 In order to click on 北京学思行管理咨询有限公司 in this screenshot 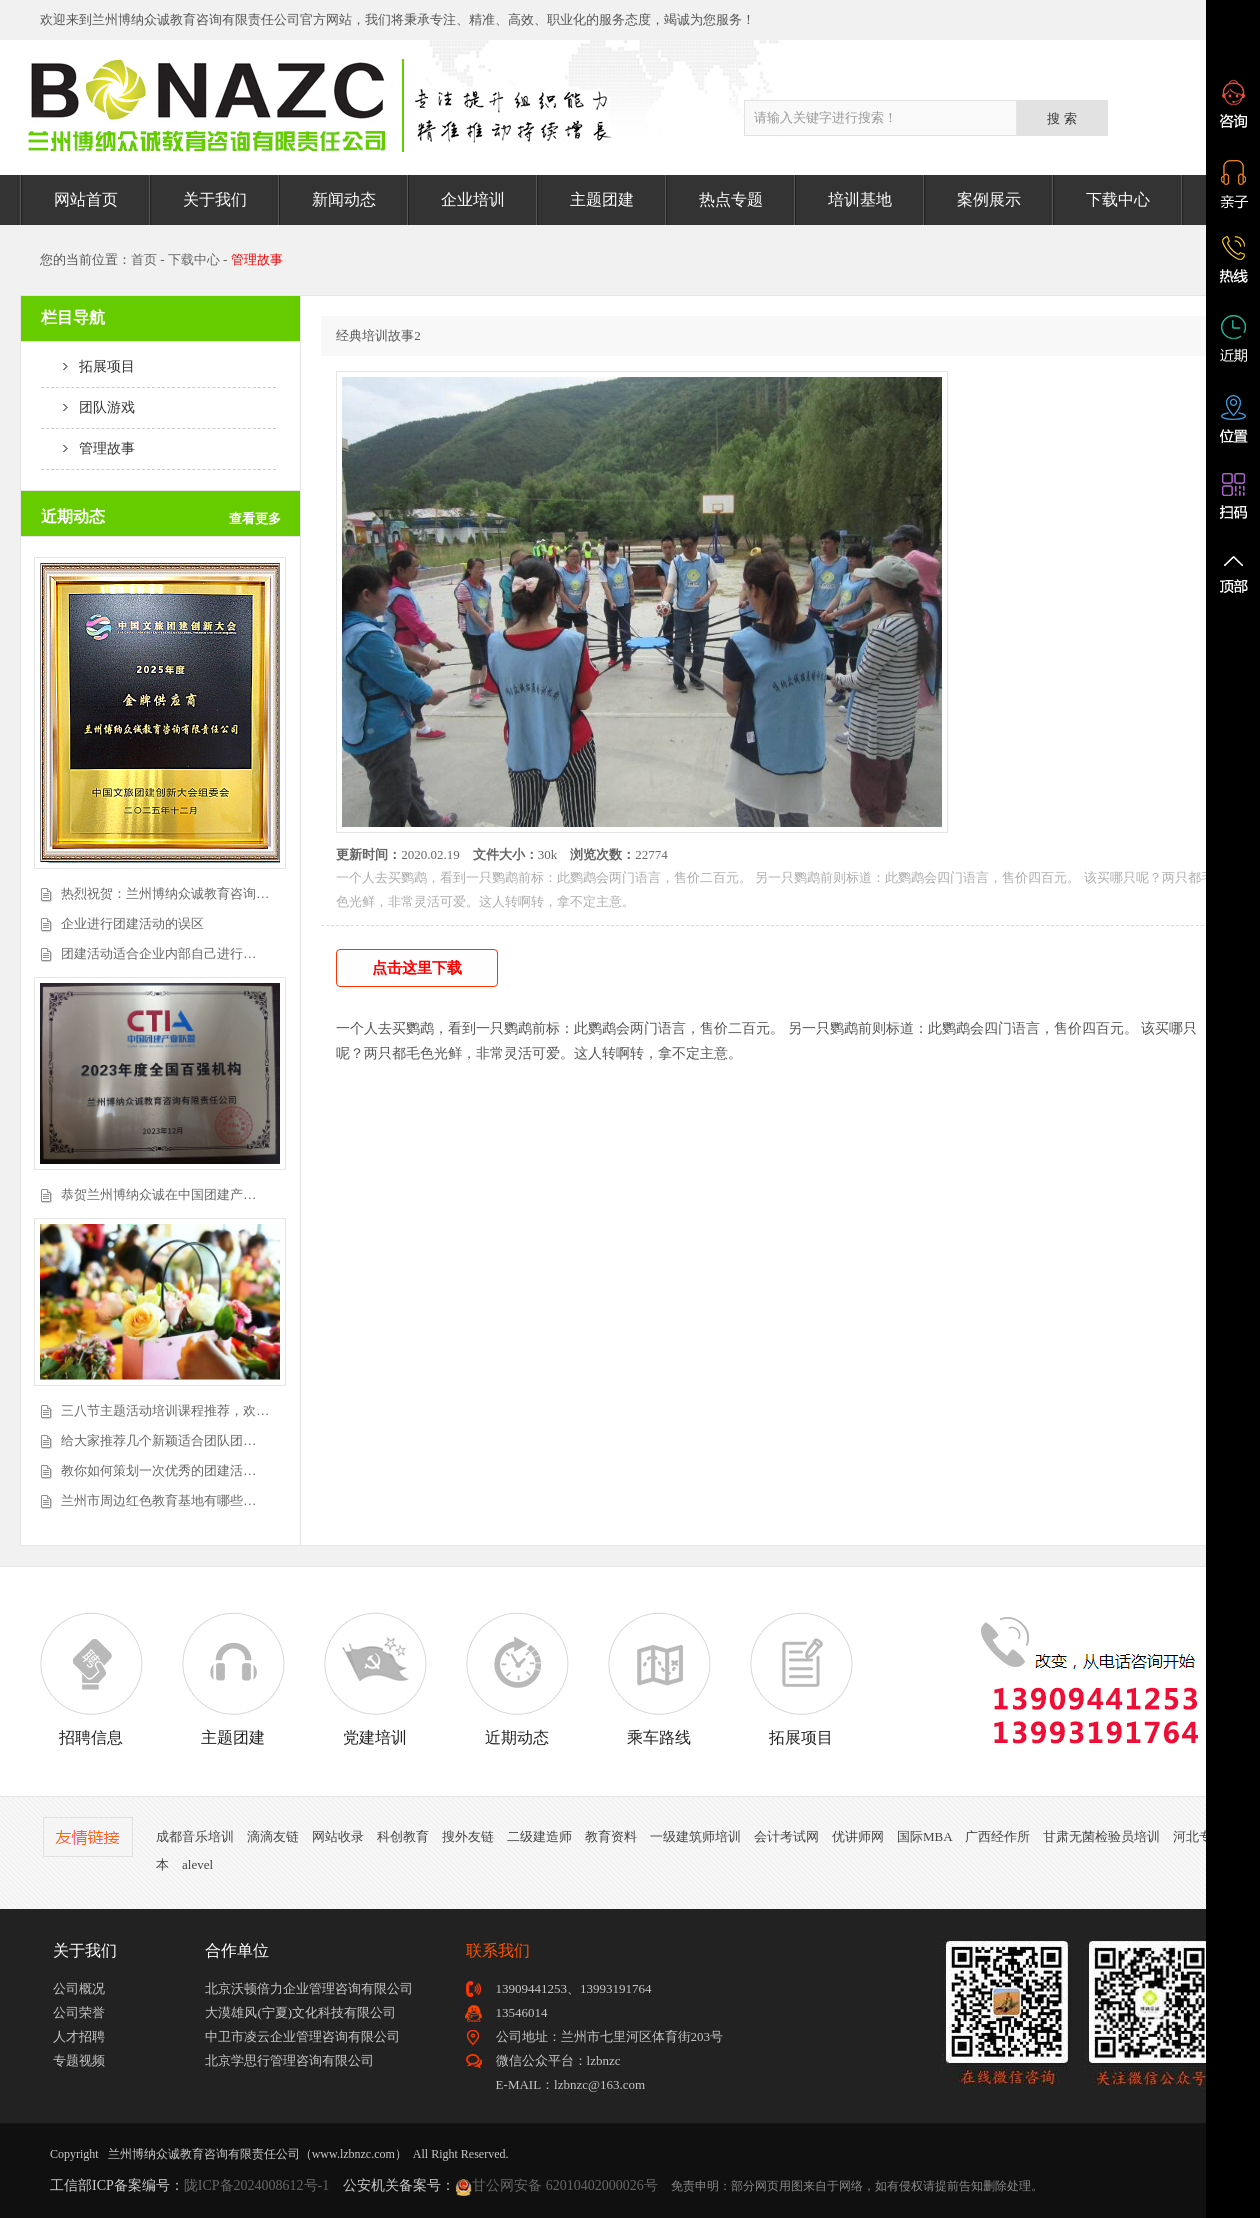, I will do `click(289, 2060)`.